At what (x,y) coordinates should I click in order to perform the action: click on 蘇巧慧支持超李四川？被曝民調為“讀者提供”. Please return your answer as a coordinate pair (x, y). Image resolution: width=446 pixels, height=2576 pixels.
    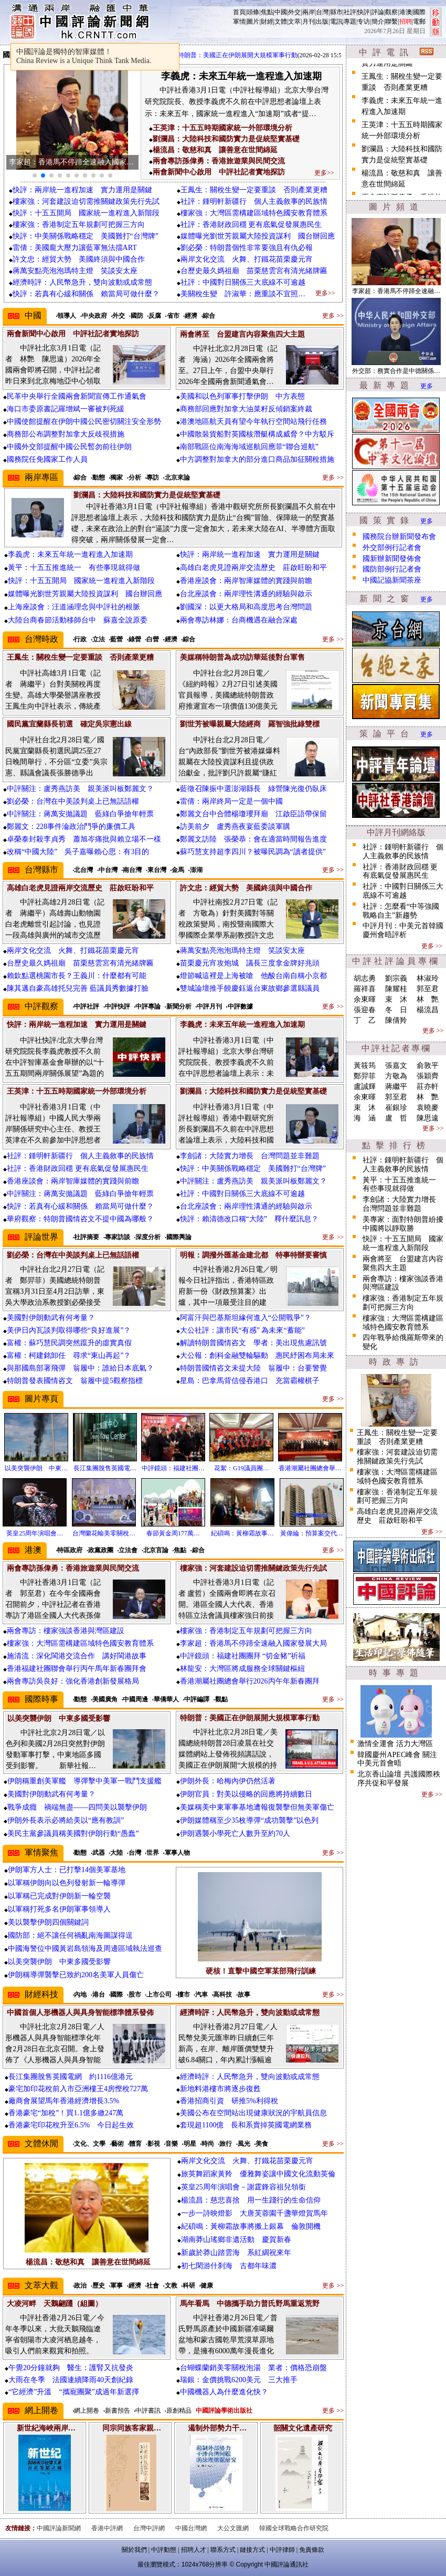
    Looking at the image, I should click on (253, 852).